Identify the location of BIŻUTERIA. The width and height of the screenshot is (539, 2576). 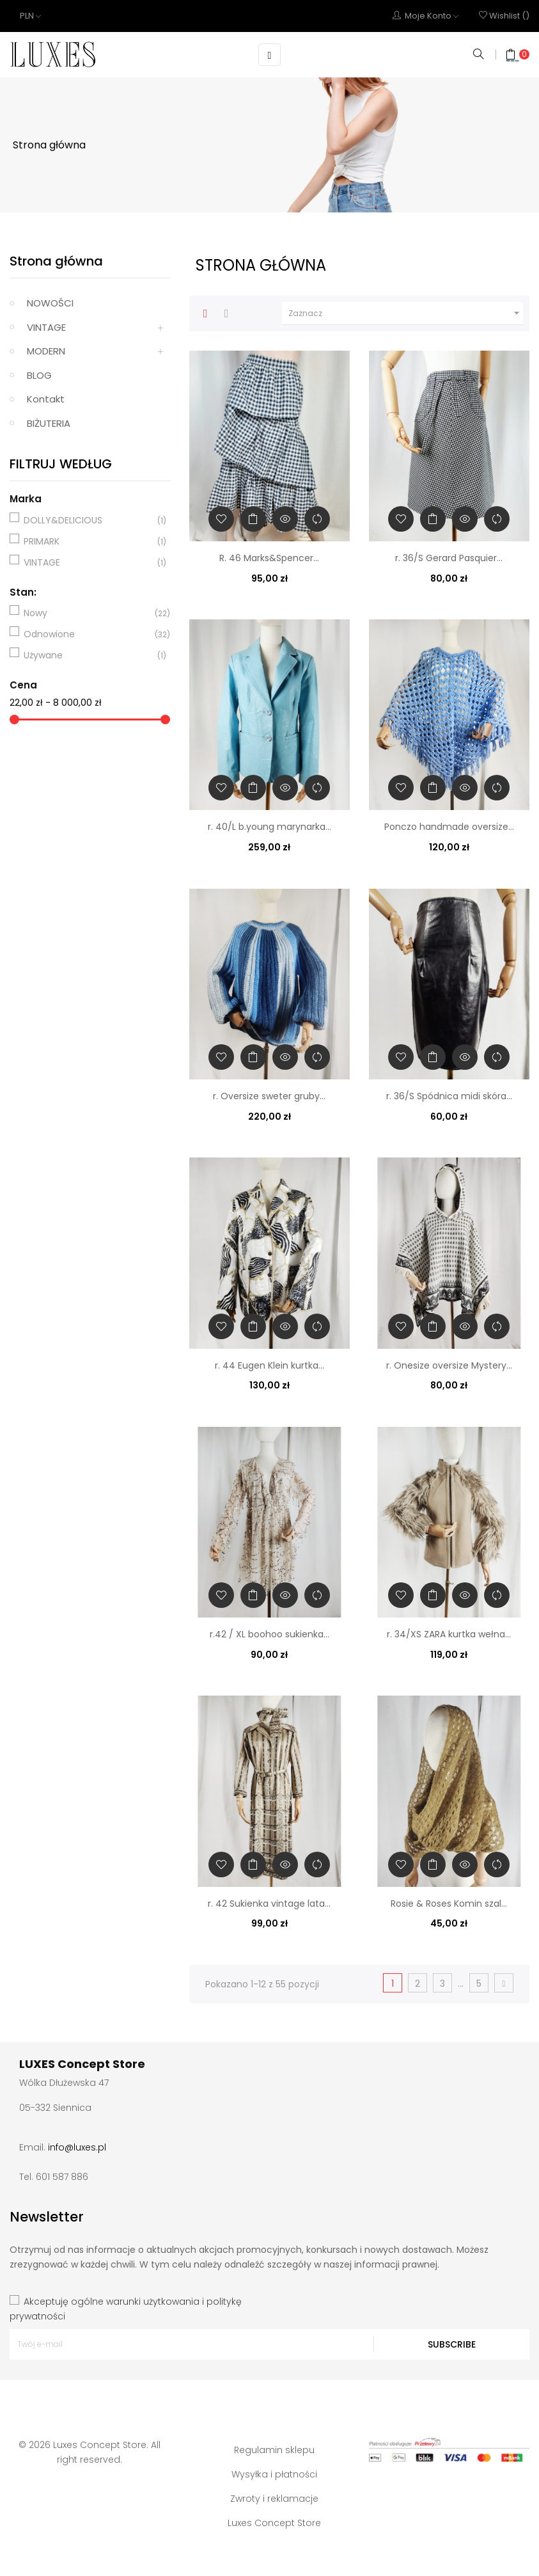
(48, 422).